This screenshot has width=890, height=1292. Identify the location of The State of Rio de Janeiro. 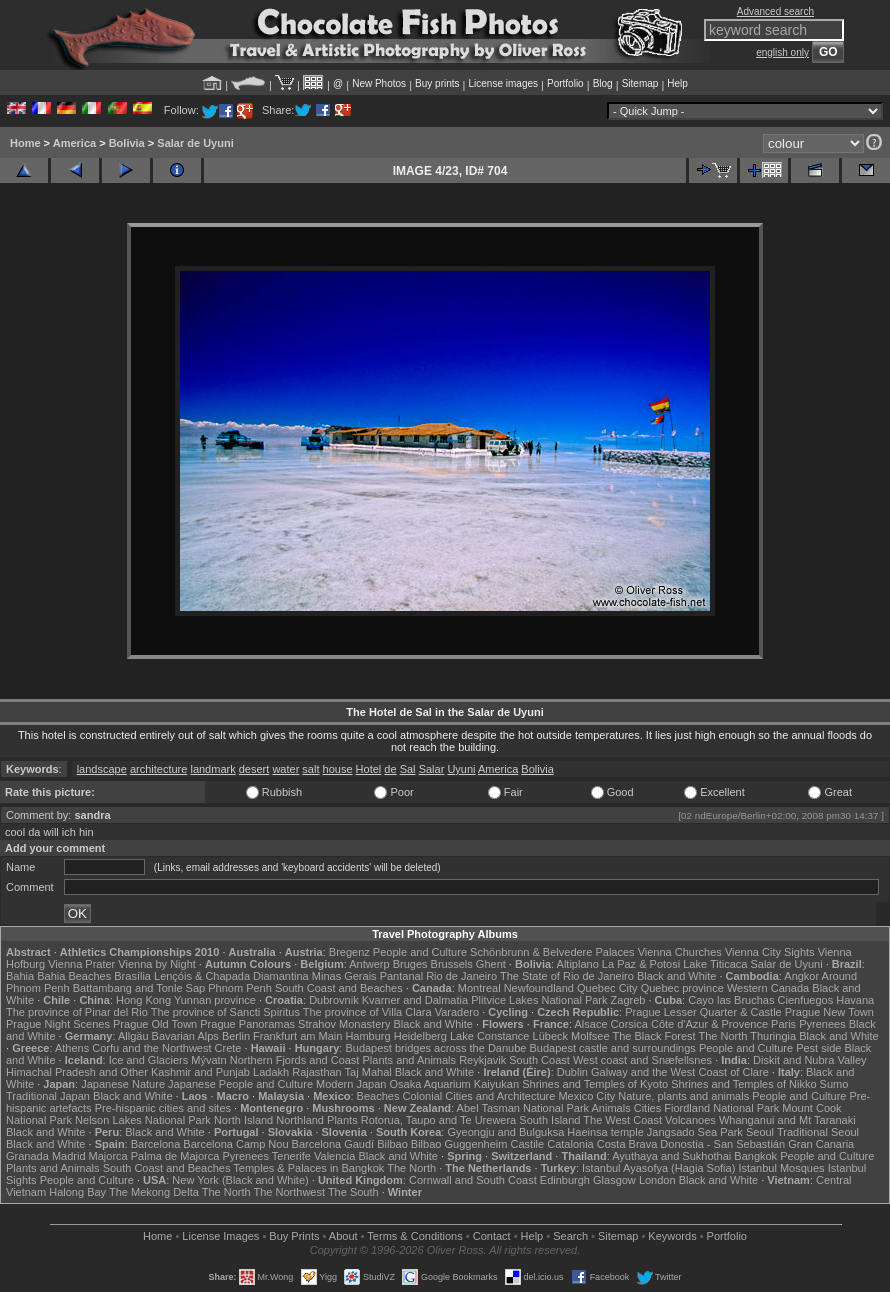
(567, 976).